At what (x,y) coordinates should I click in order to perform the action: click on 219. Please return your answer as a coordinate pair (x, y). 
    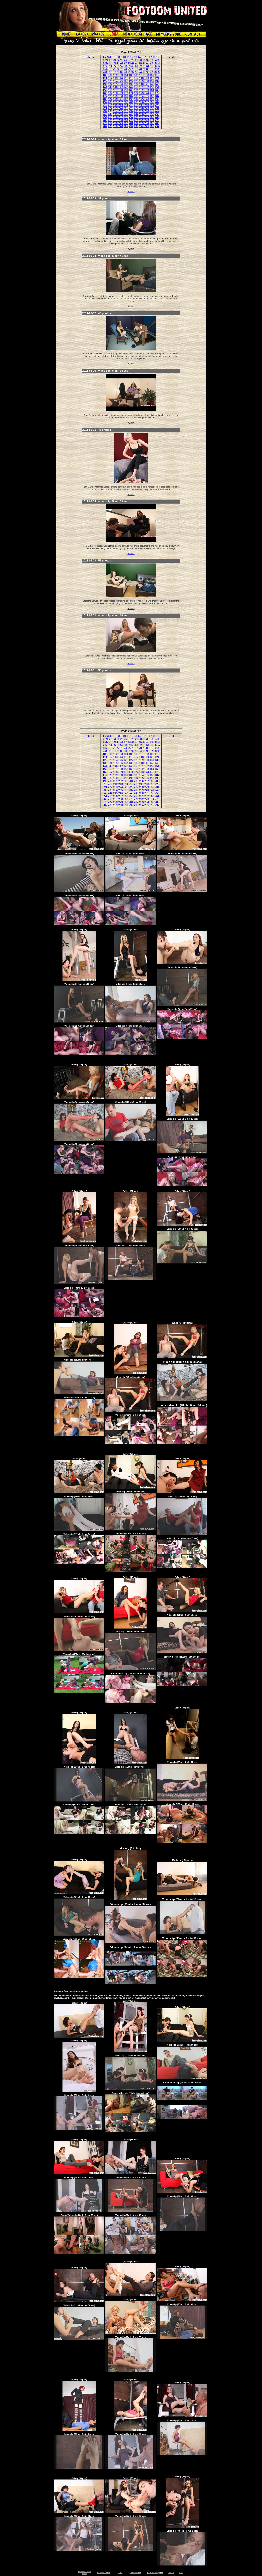
    Looking at the image, I should click on (152, 105).